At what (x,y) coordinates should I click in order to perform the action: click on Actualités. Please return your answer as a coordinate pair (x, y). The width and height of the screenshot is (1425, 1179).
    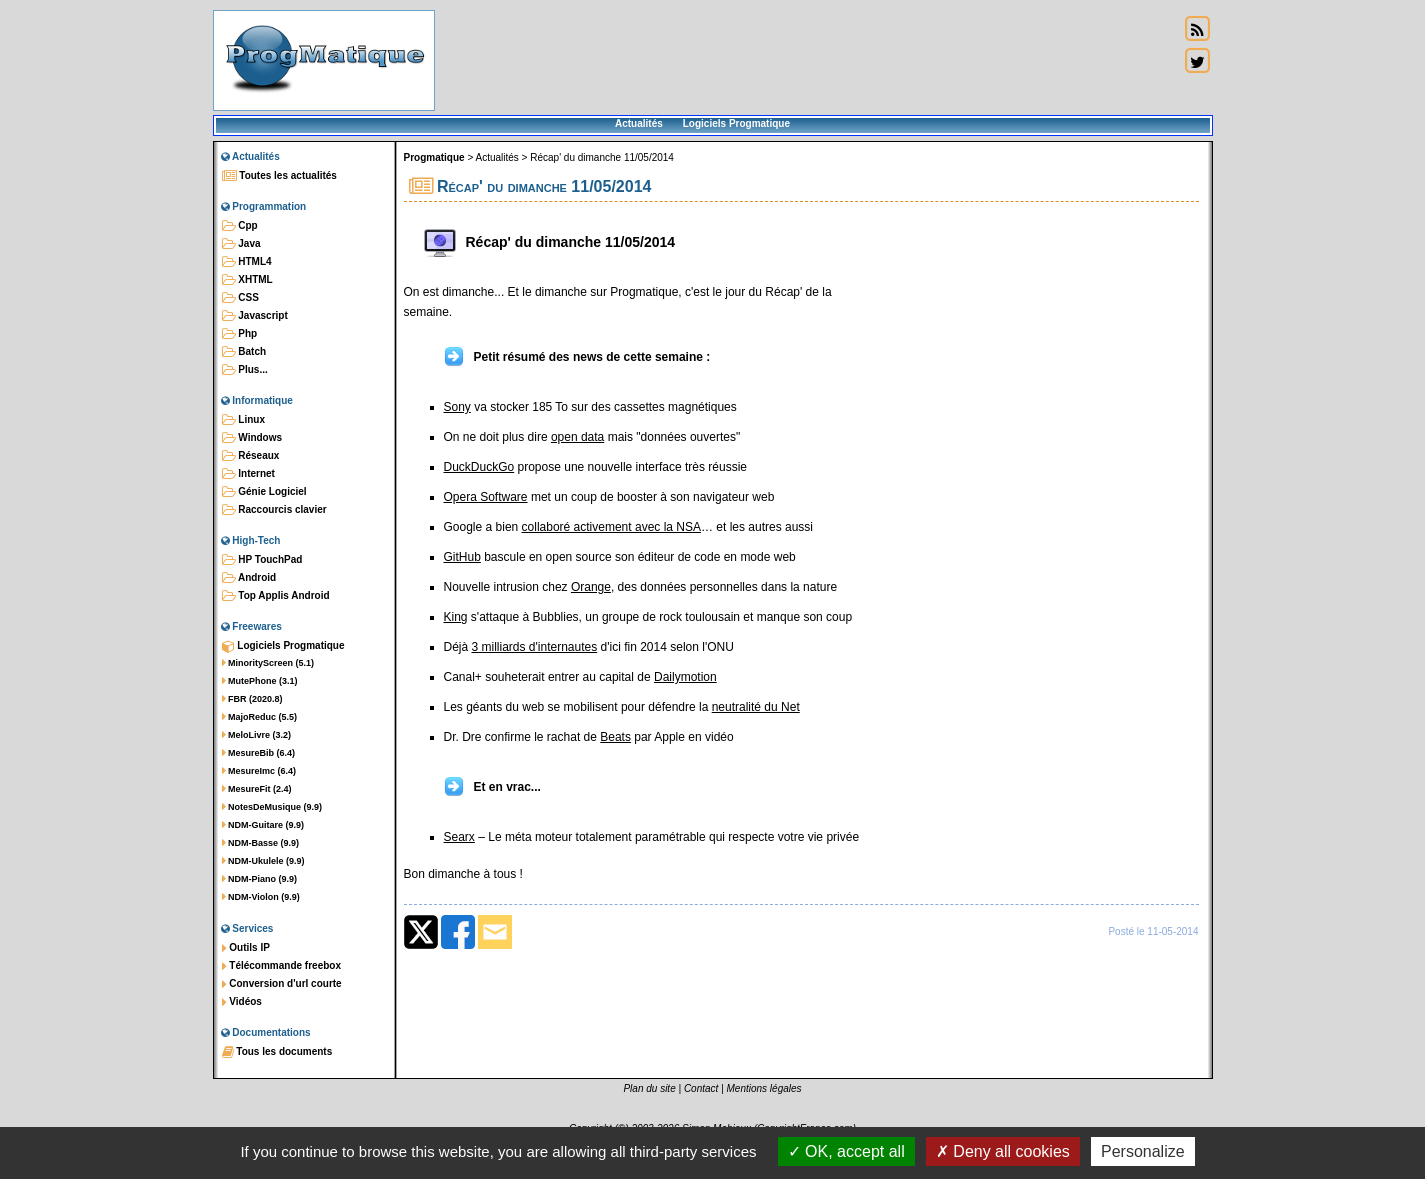
    Looking at the image, I should click on (639, 123).